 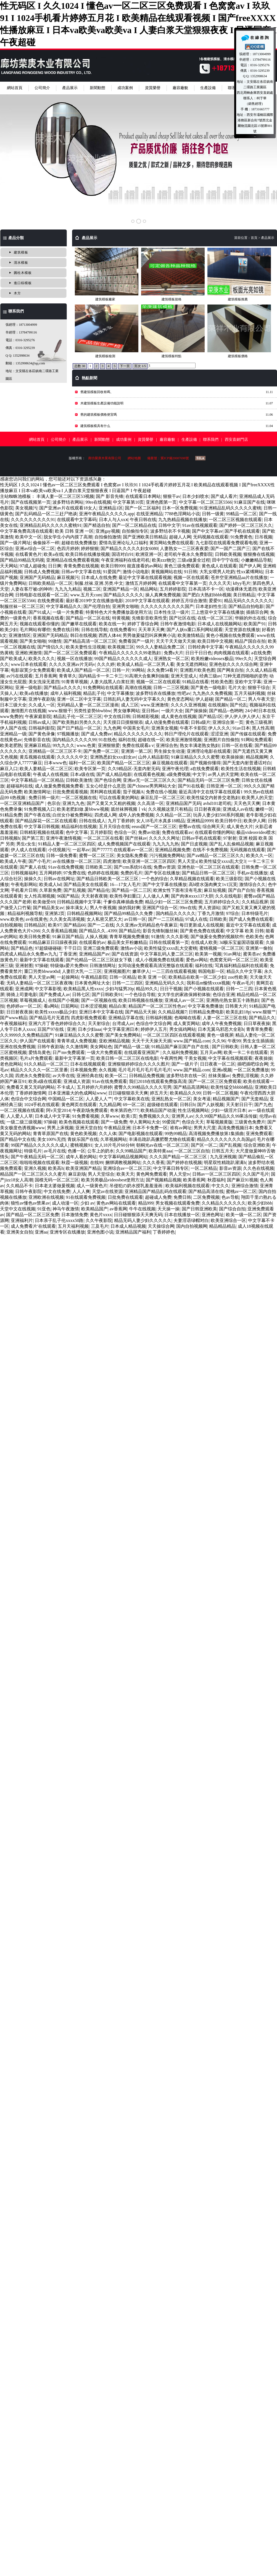 What do you see at coordinates (230, 699) in the screenshot?
I see `国产精品一区二` at bounding box center [230, 699].